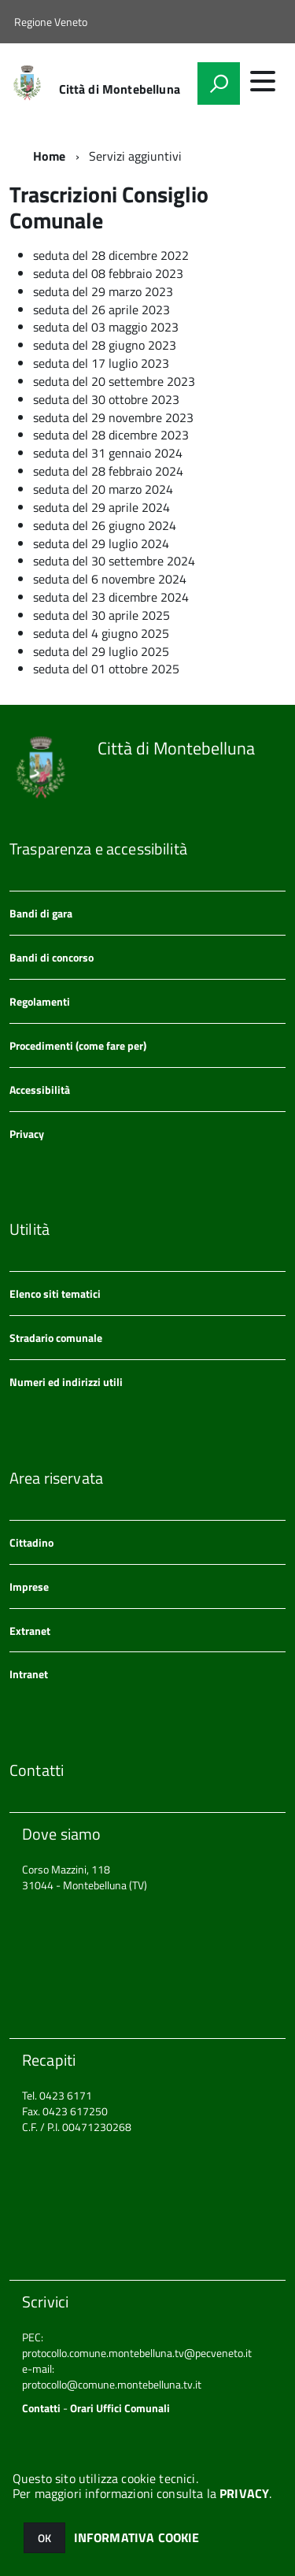 The image size is (295, 2576). What do you see at coordinates (51, 957) in the screenshot?
I see `Bandi di concorso` at bounding box center [51, 957].